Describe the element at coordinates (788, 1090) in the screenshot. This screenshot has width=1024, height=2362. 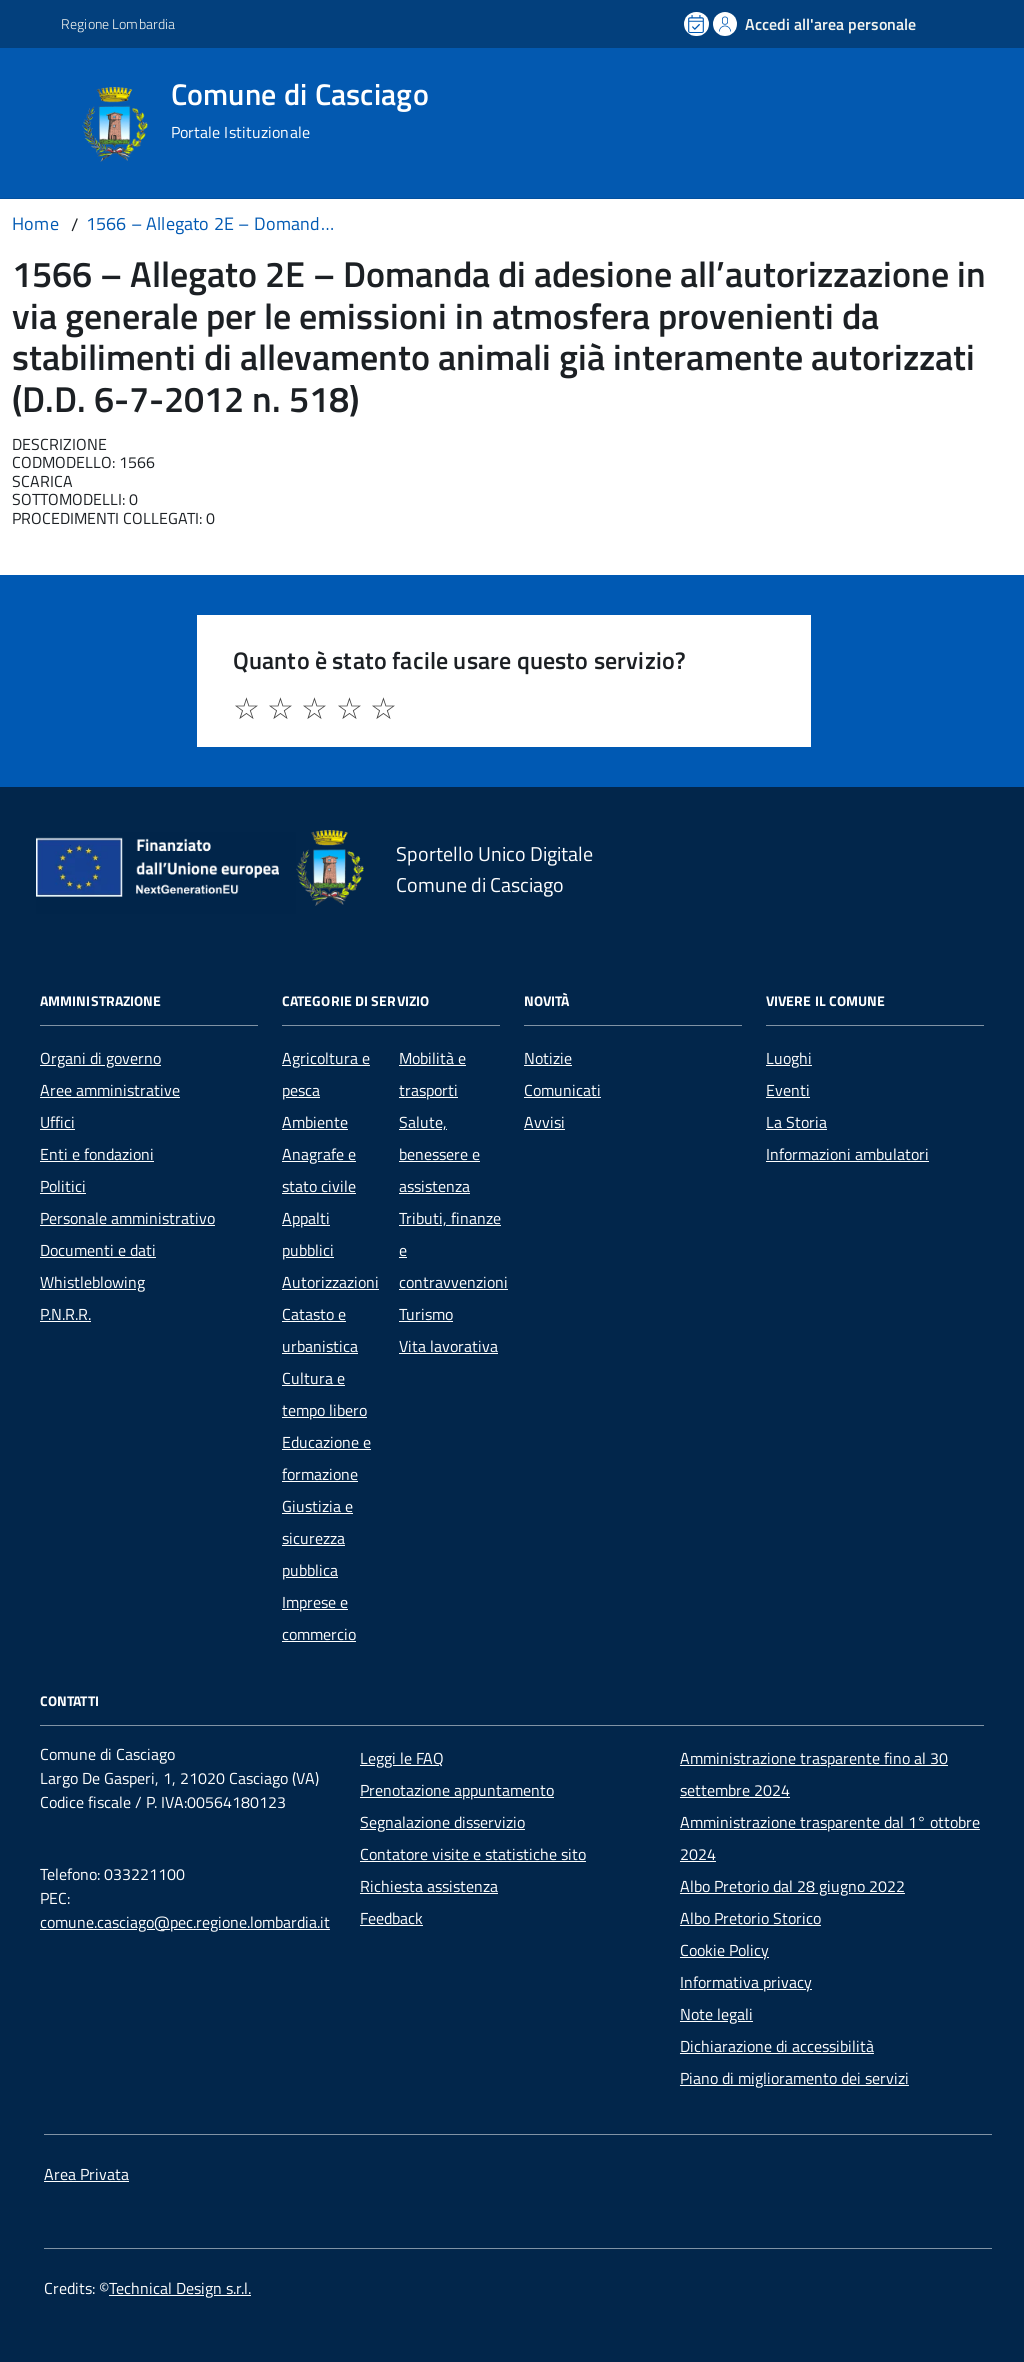
I see `Eventi` at that location.